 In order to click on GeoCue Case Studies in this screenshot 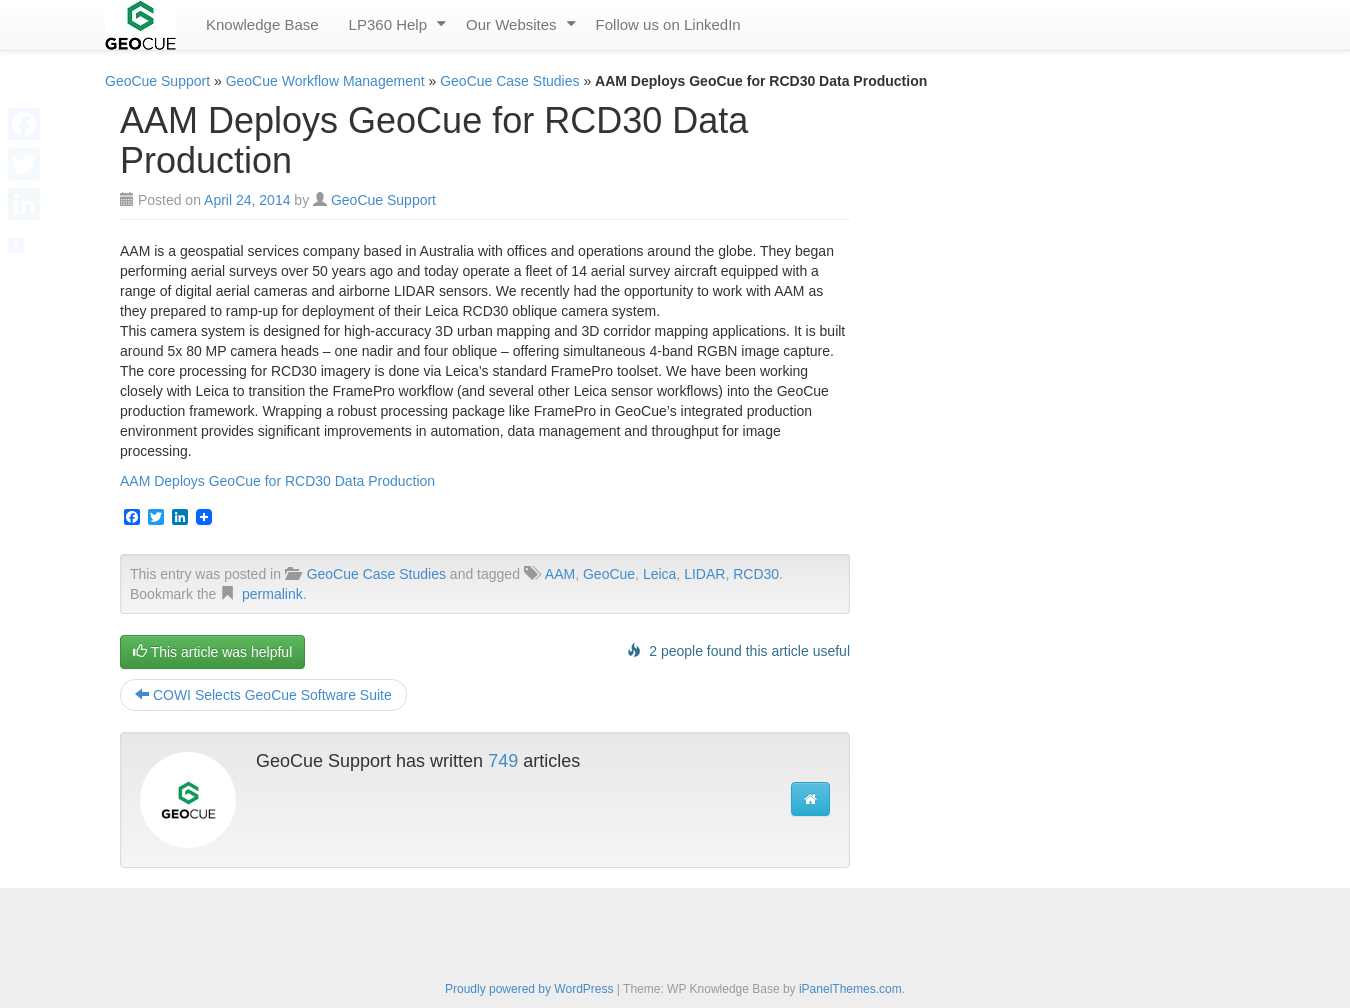, I will do `click(509, 81)`.